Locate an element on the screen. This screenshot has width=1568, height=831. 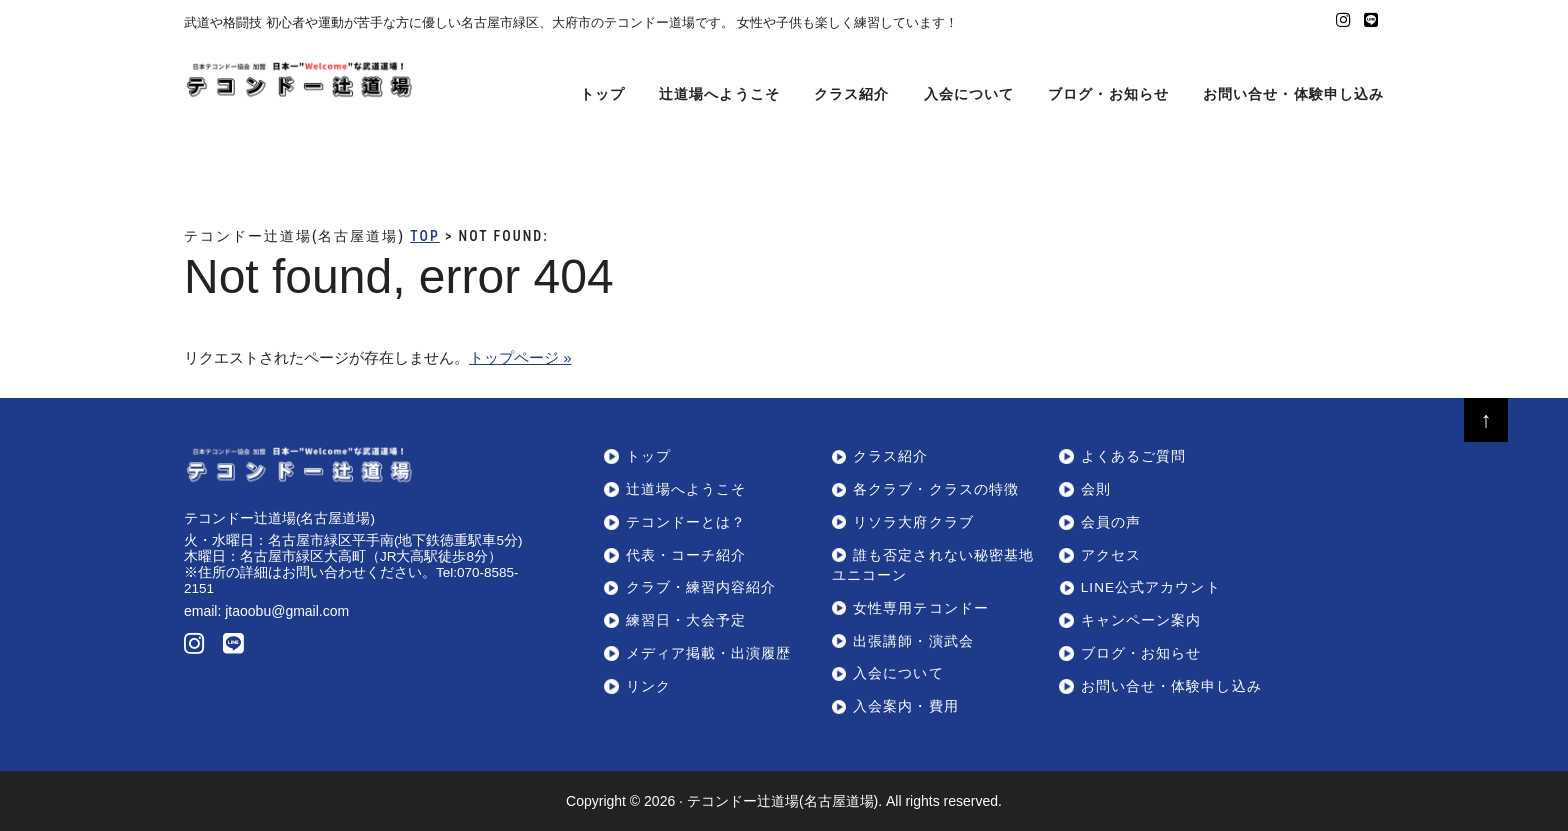
会則 is located at coordinates (1096, 489).